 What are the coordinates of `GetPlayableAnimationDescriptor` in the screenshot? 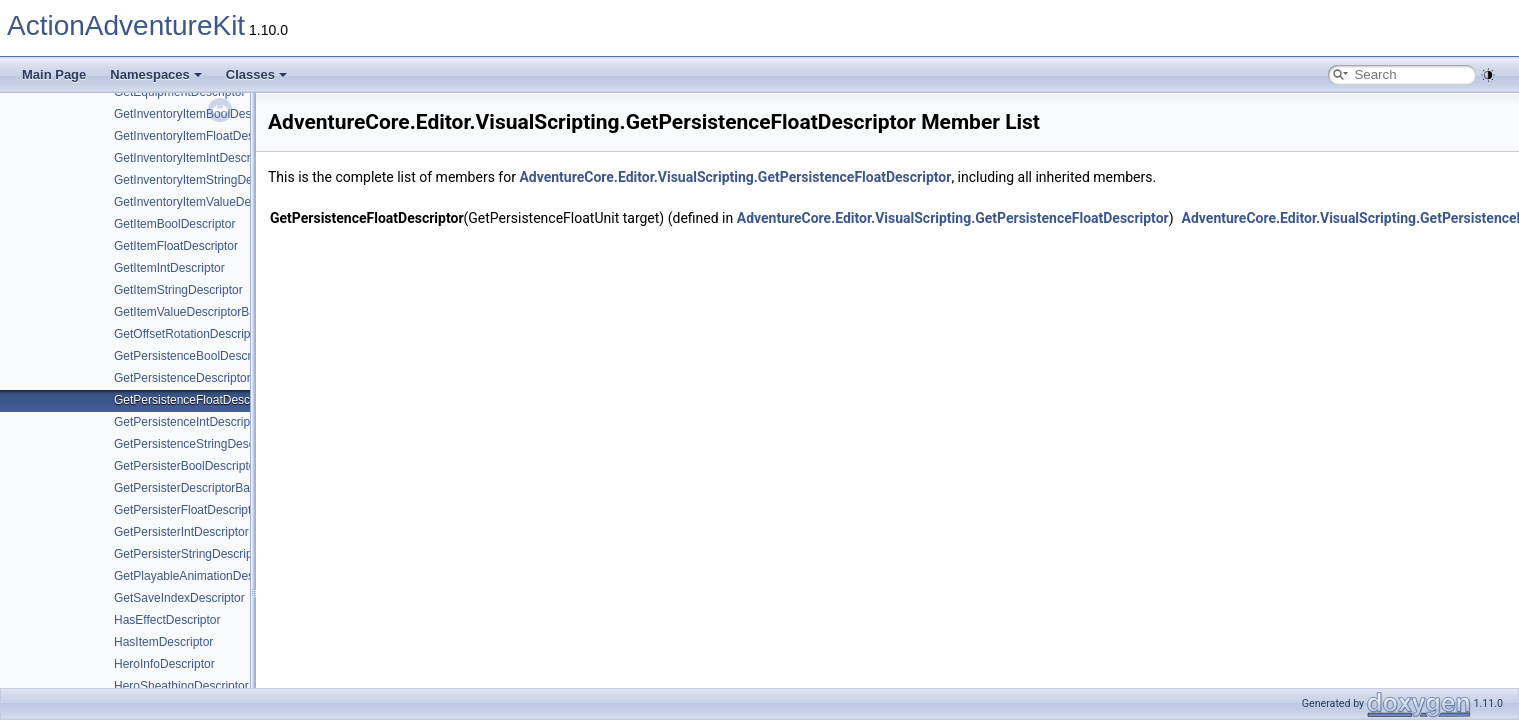 It's located at (200, 576).